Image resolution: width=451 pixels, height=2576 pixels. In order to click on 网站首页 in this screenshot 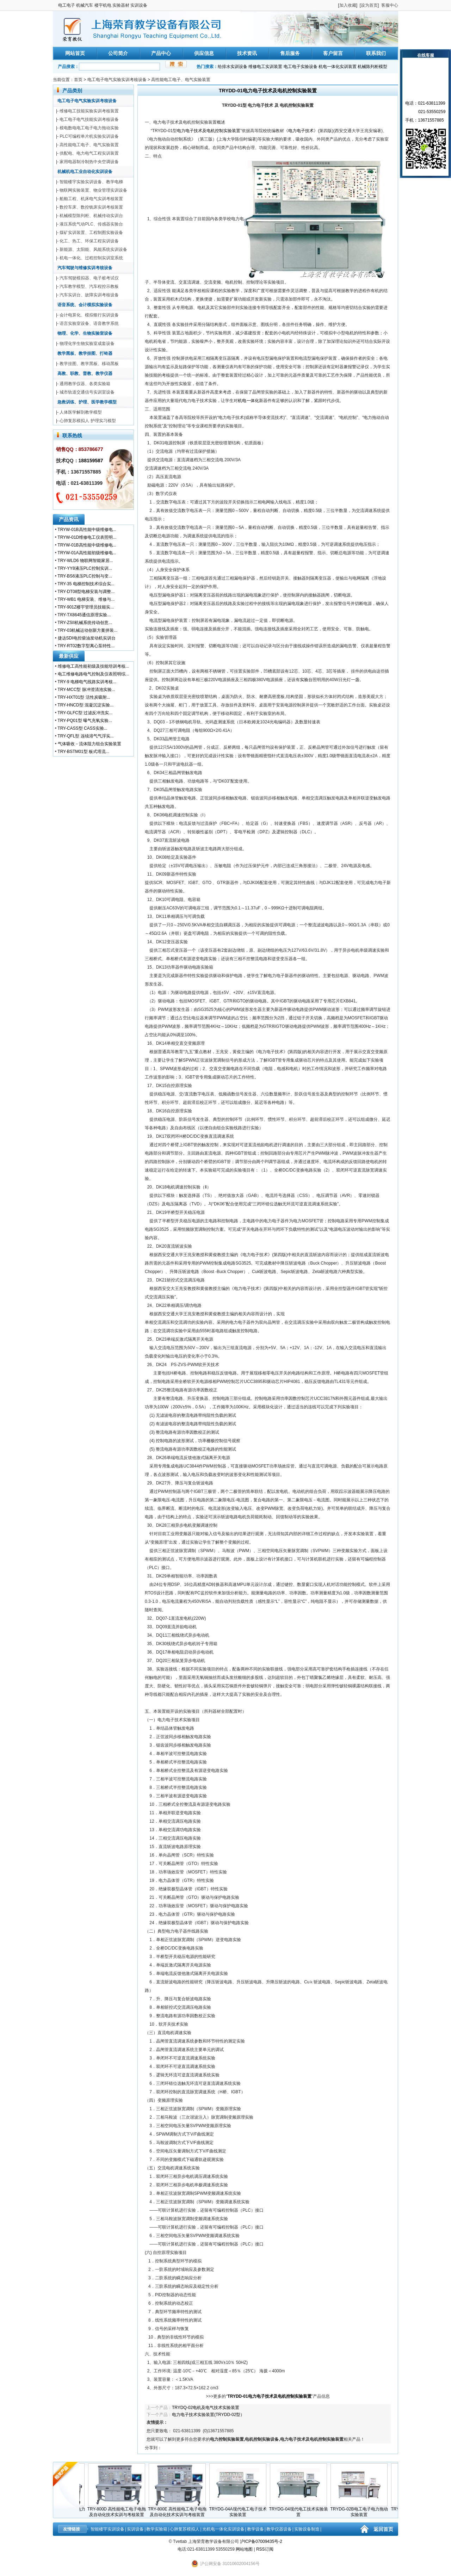, I will do `click(75, 53)`.